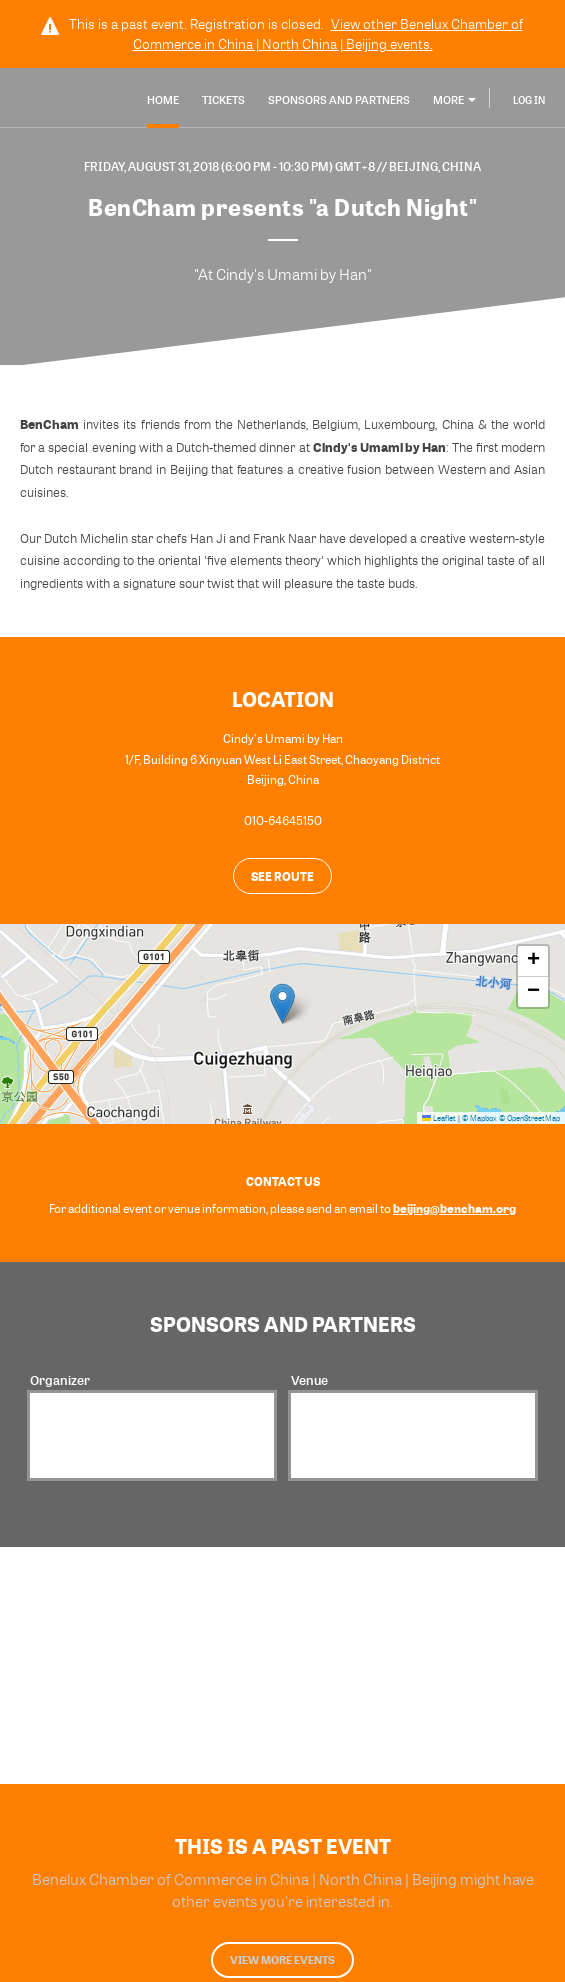  I want to click on Friday, August 31, 2018 (6:00 PM - 10:30 PM) GMT+8, so click(230, 166).